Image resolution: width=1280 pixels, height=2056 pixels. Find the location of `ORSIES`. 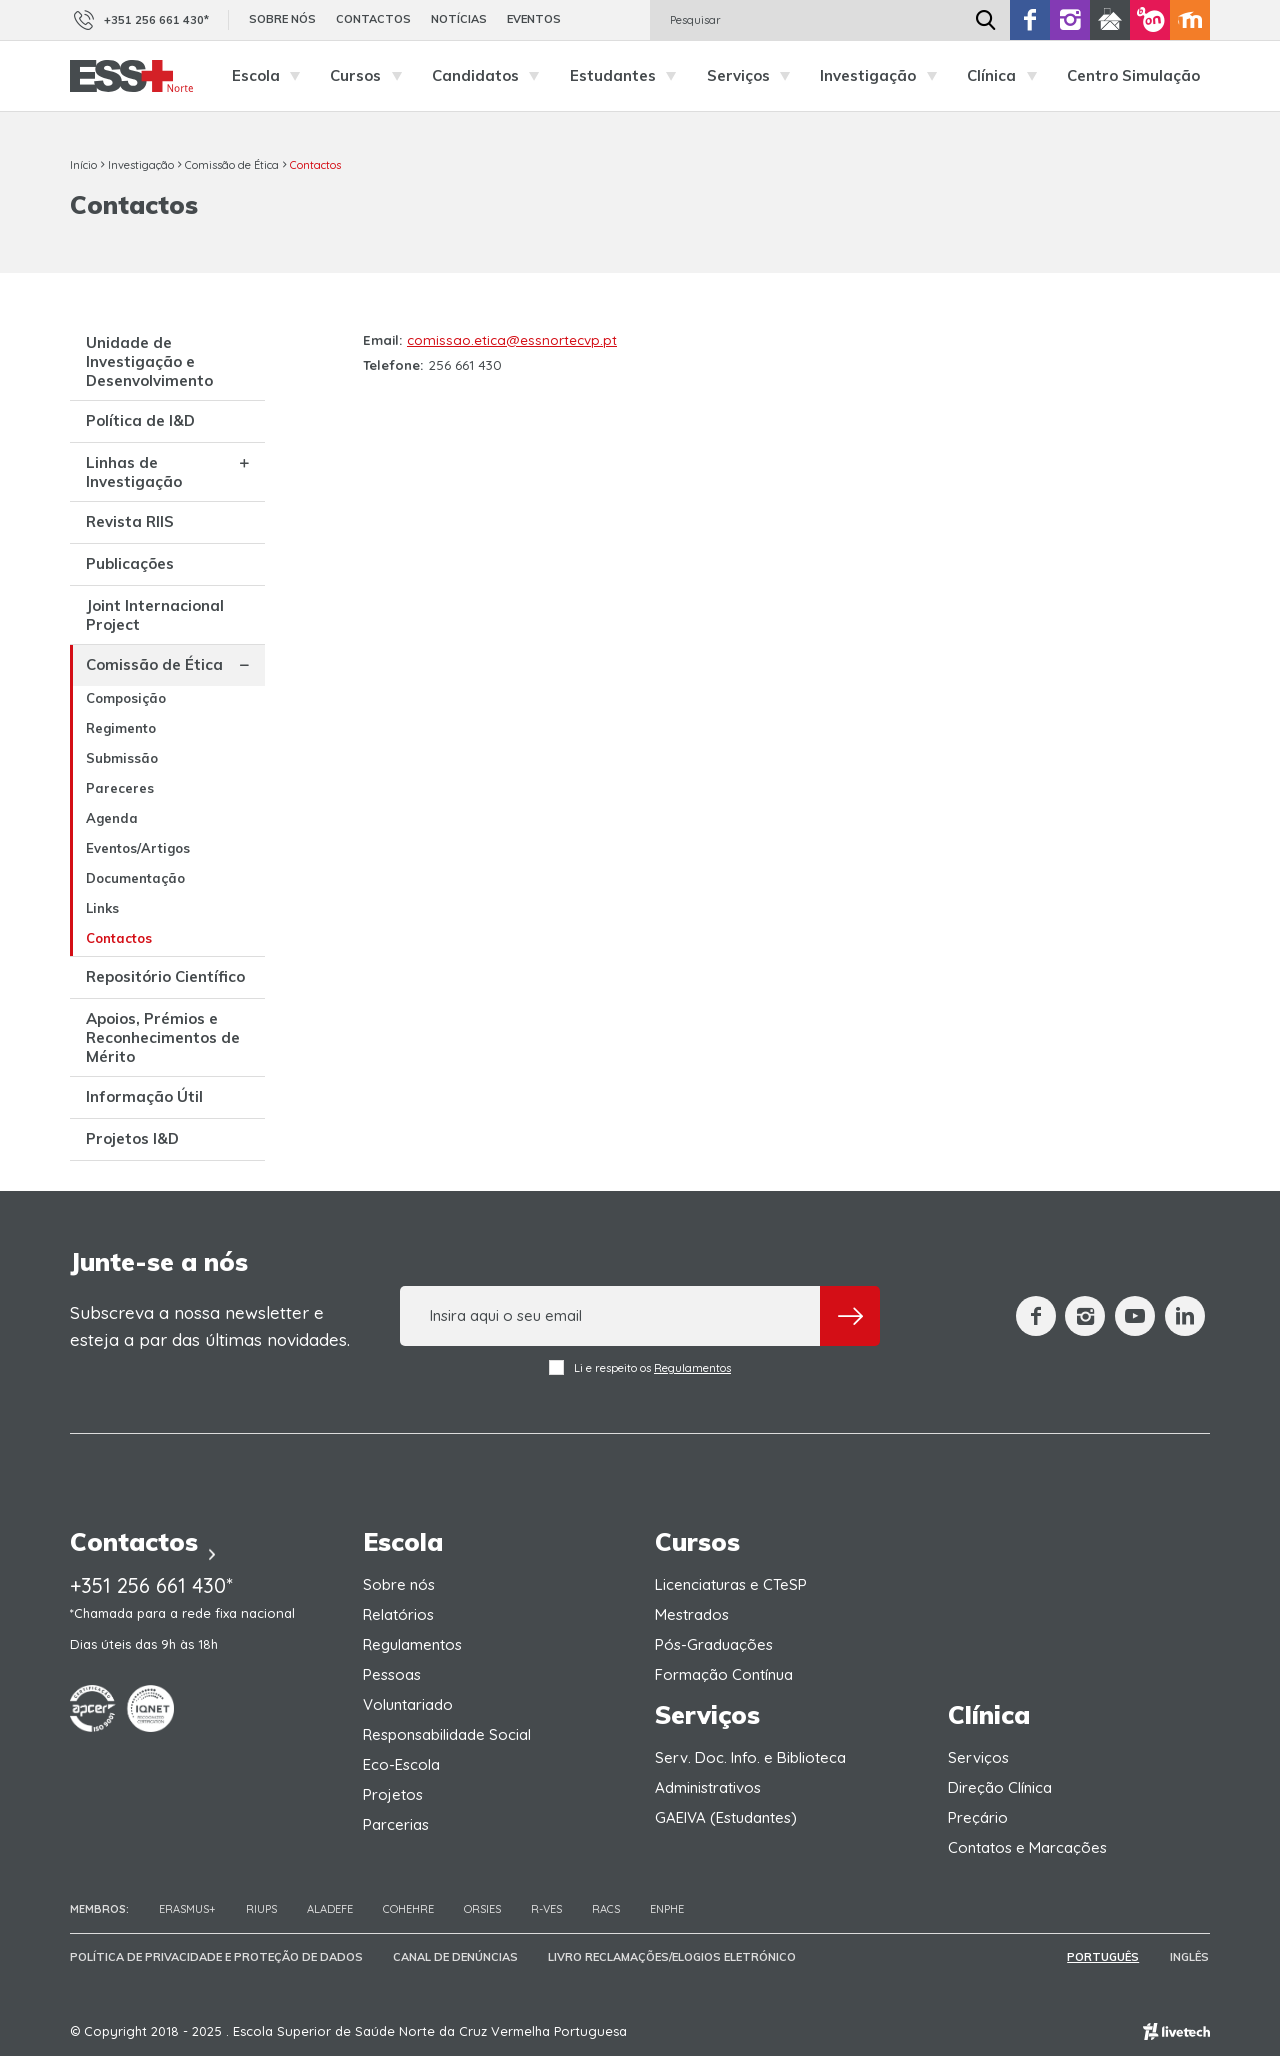

ORSIES is located at coordinates (482, 1909).